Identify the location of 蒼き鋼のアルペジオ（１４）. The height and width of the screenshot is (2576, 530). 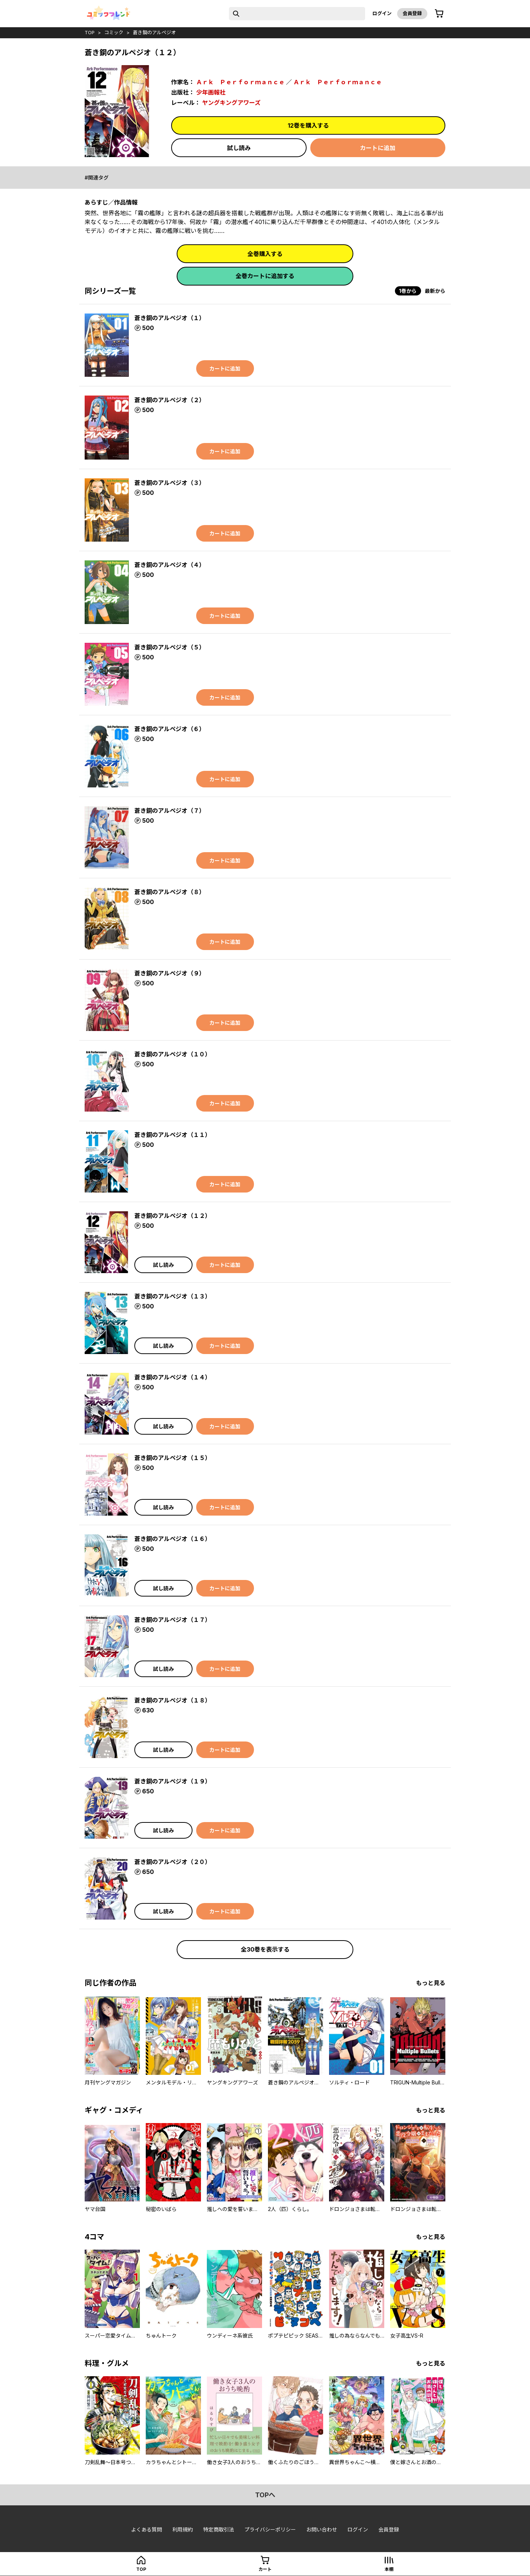
(172, 1377).